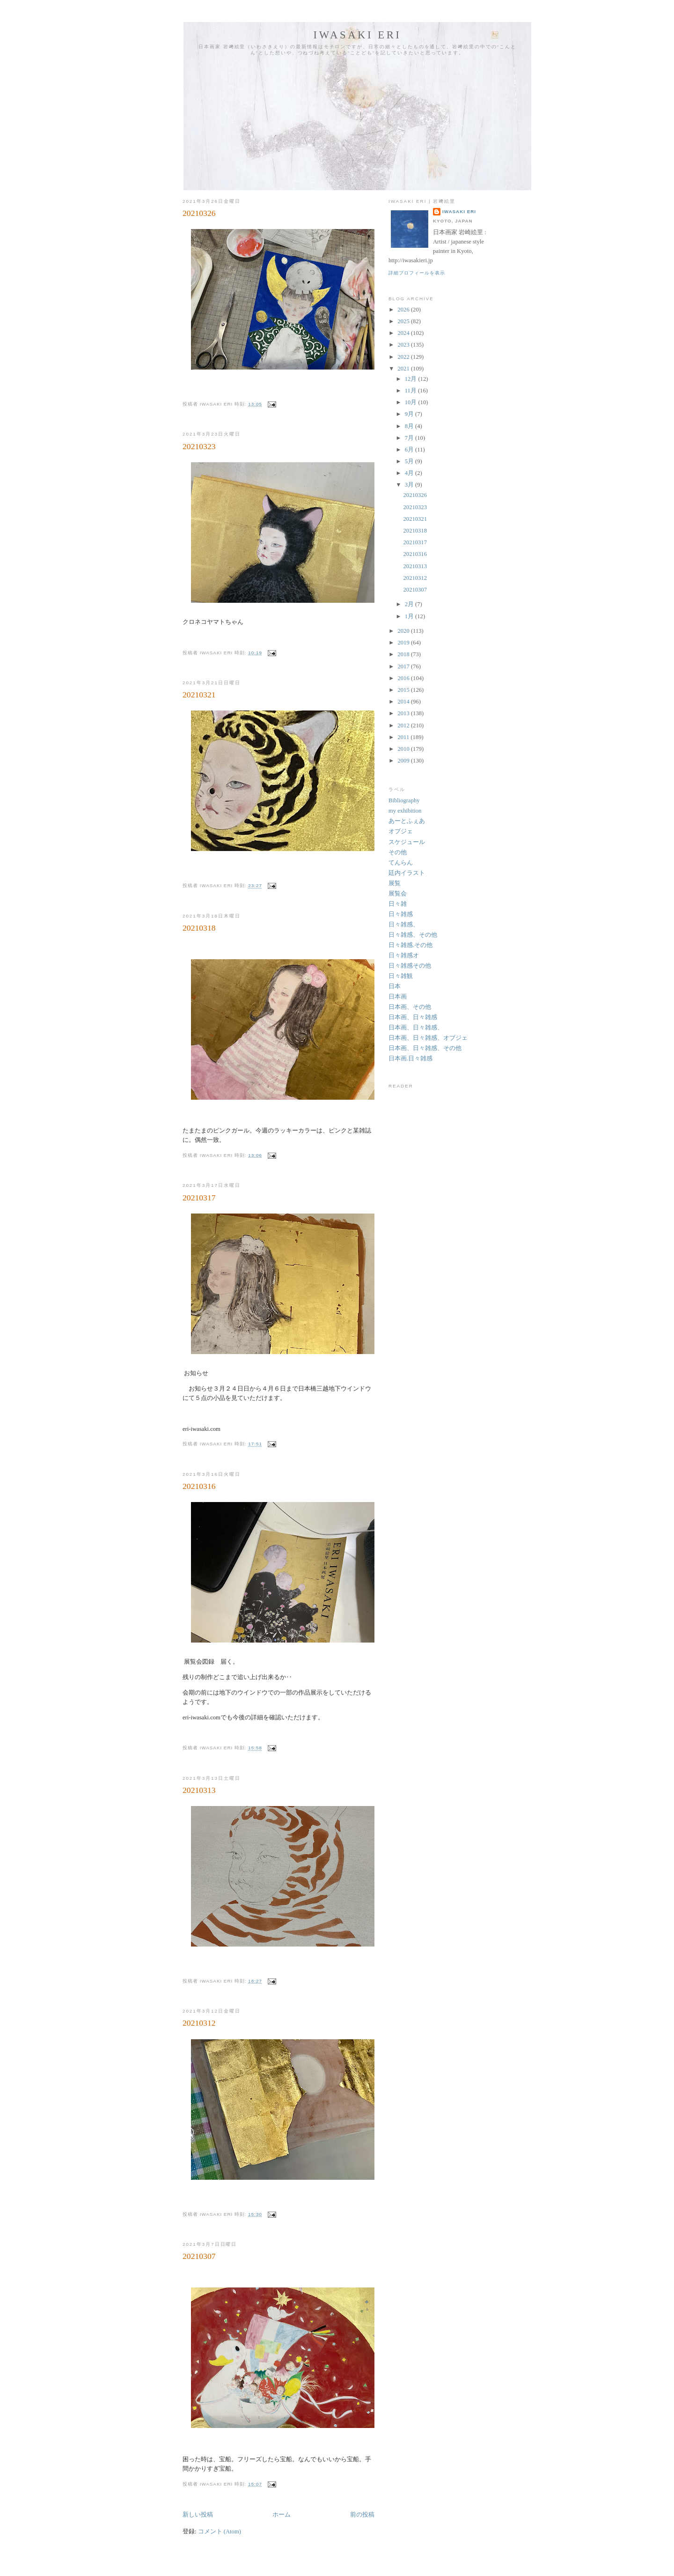 The image size is (674, 2576). I want to click on 5月, so click(410, 461).